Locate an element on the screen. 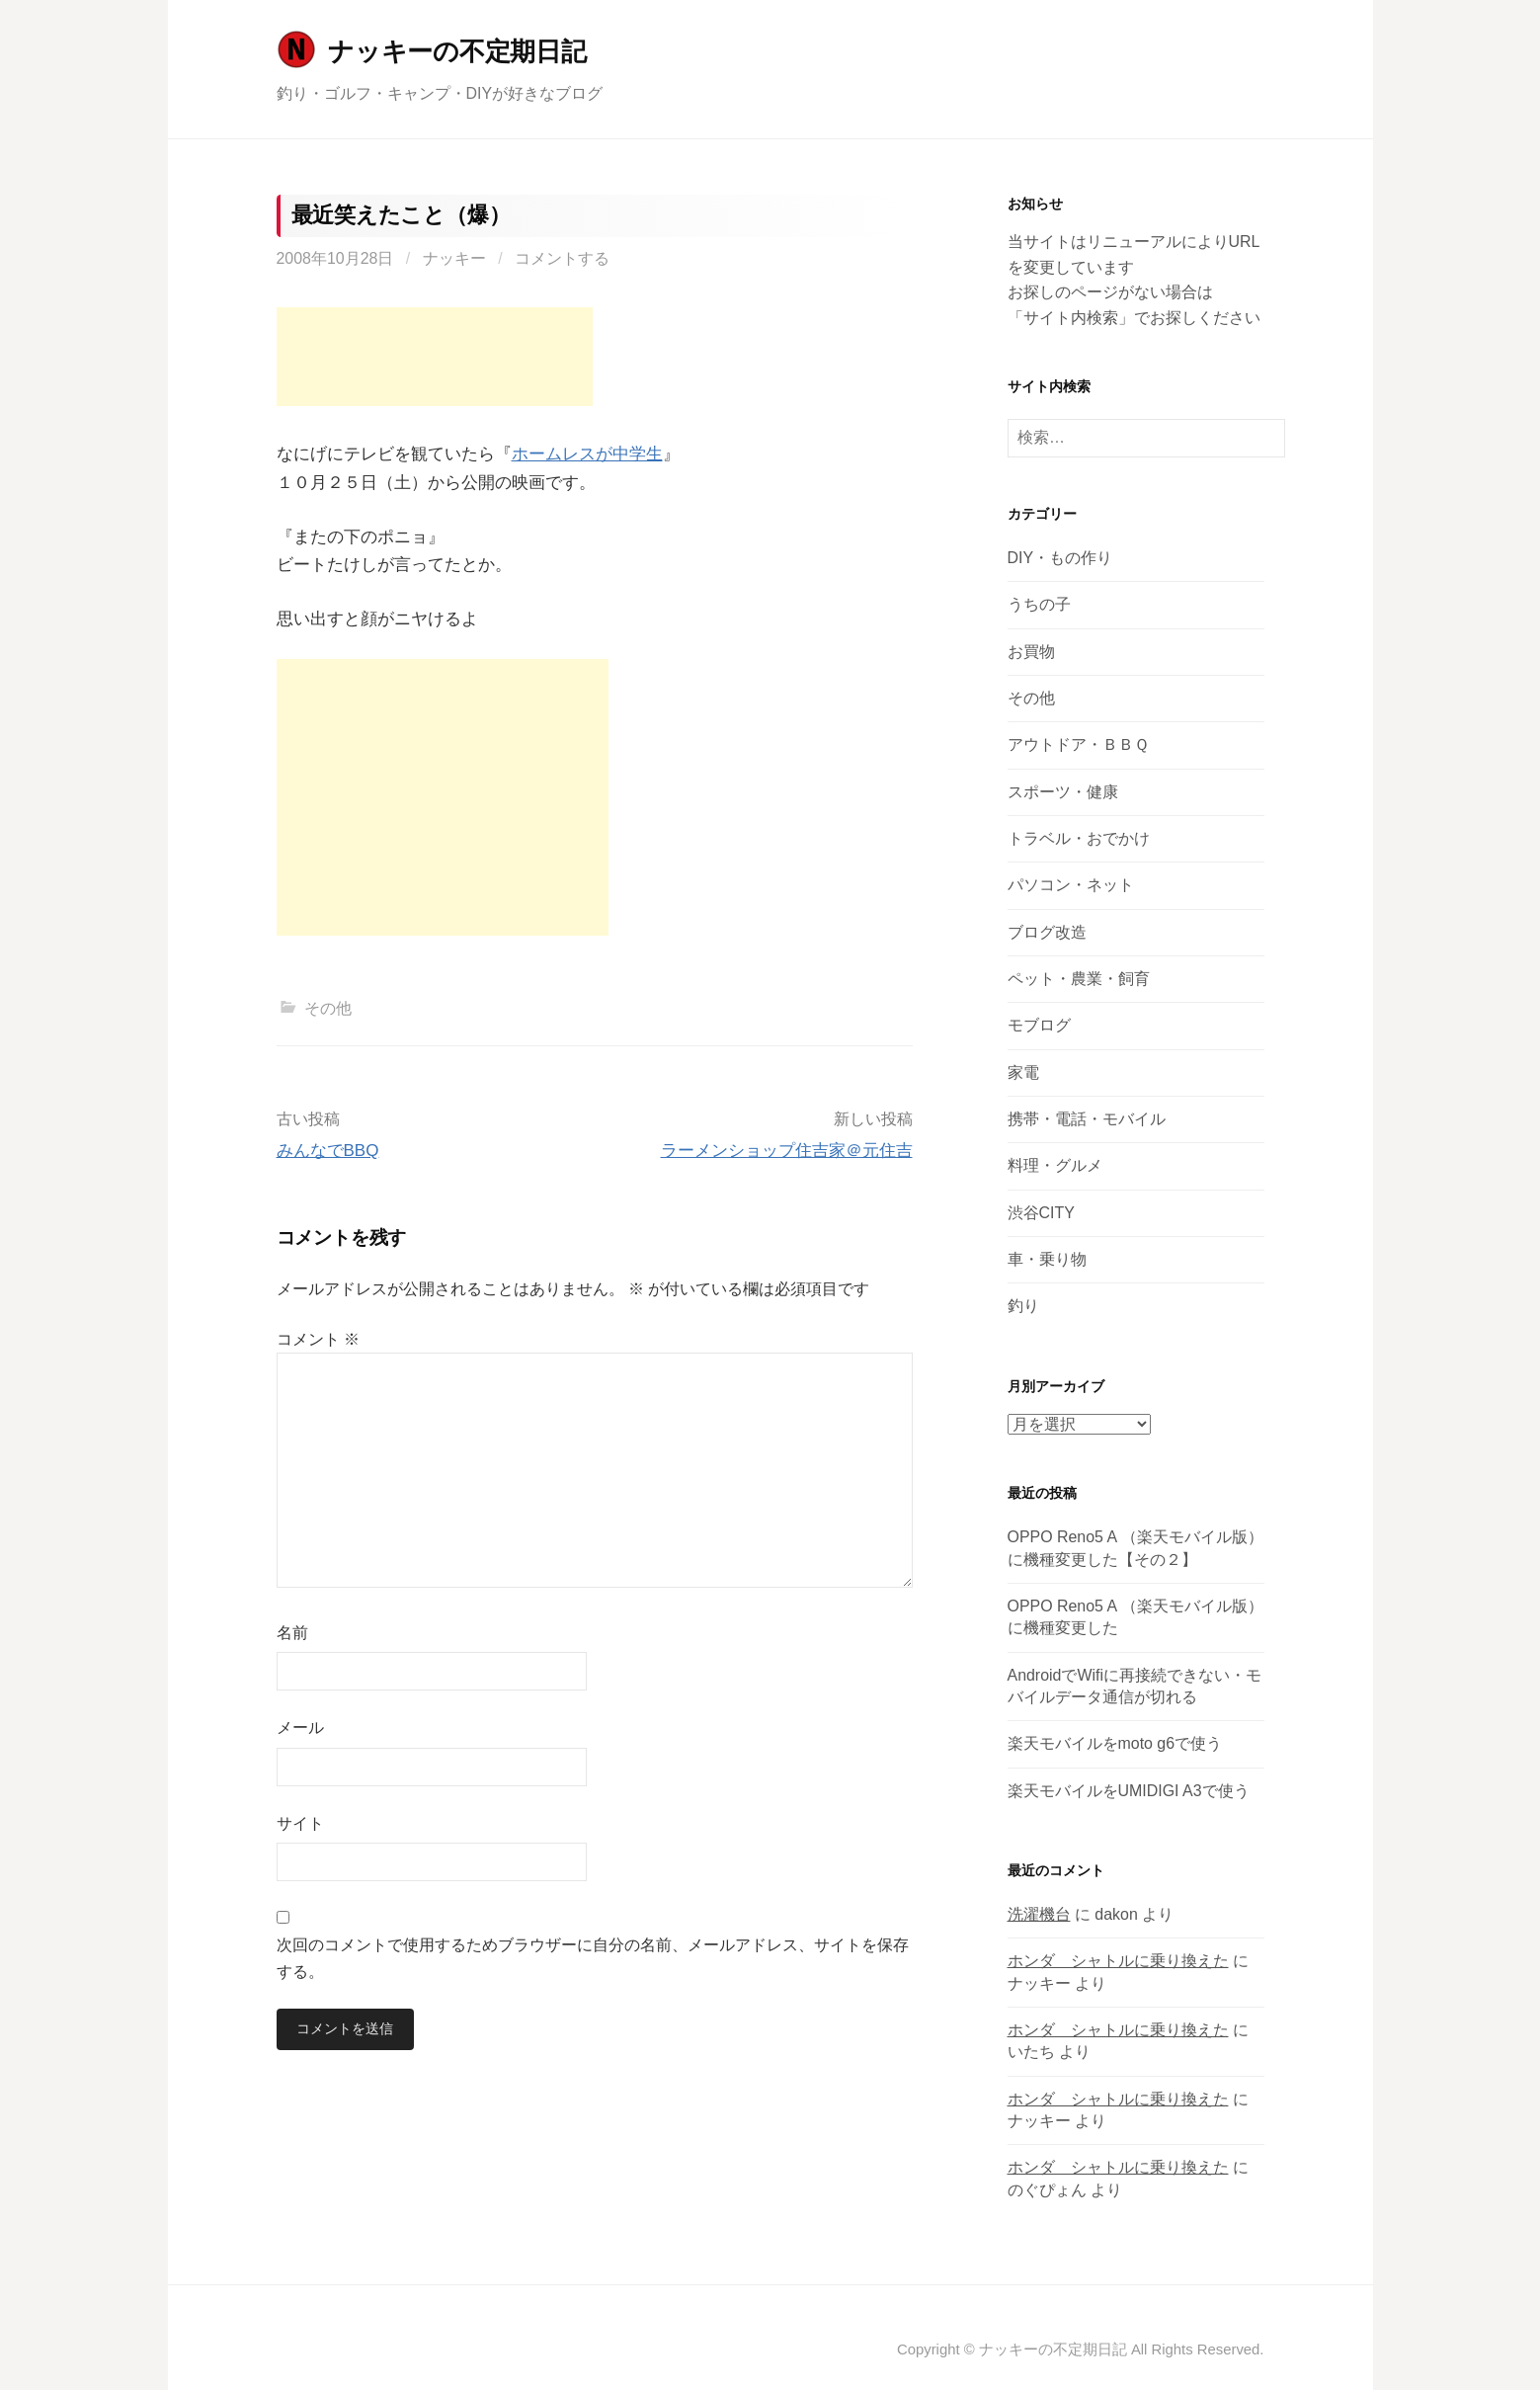 The height and width of the screenshot is (2390, 1540). コメントする is located at coordinates (562, 258).